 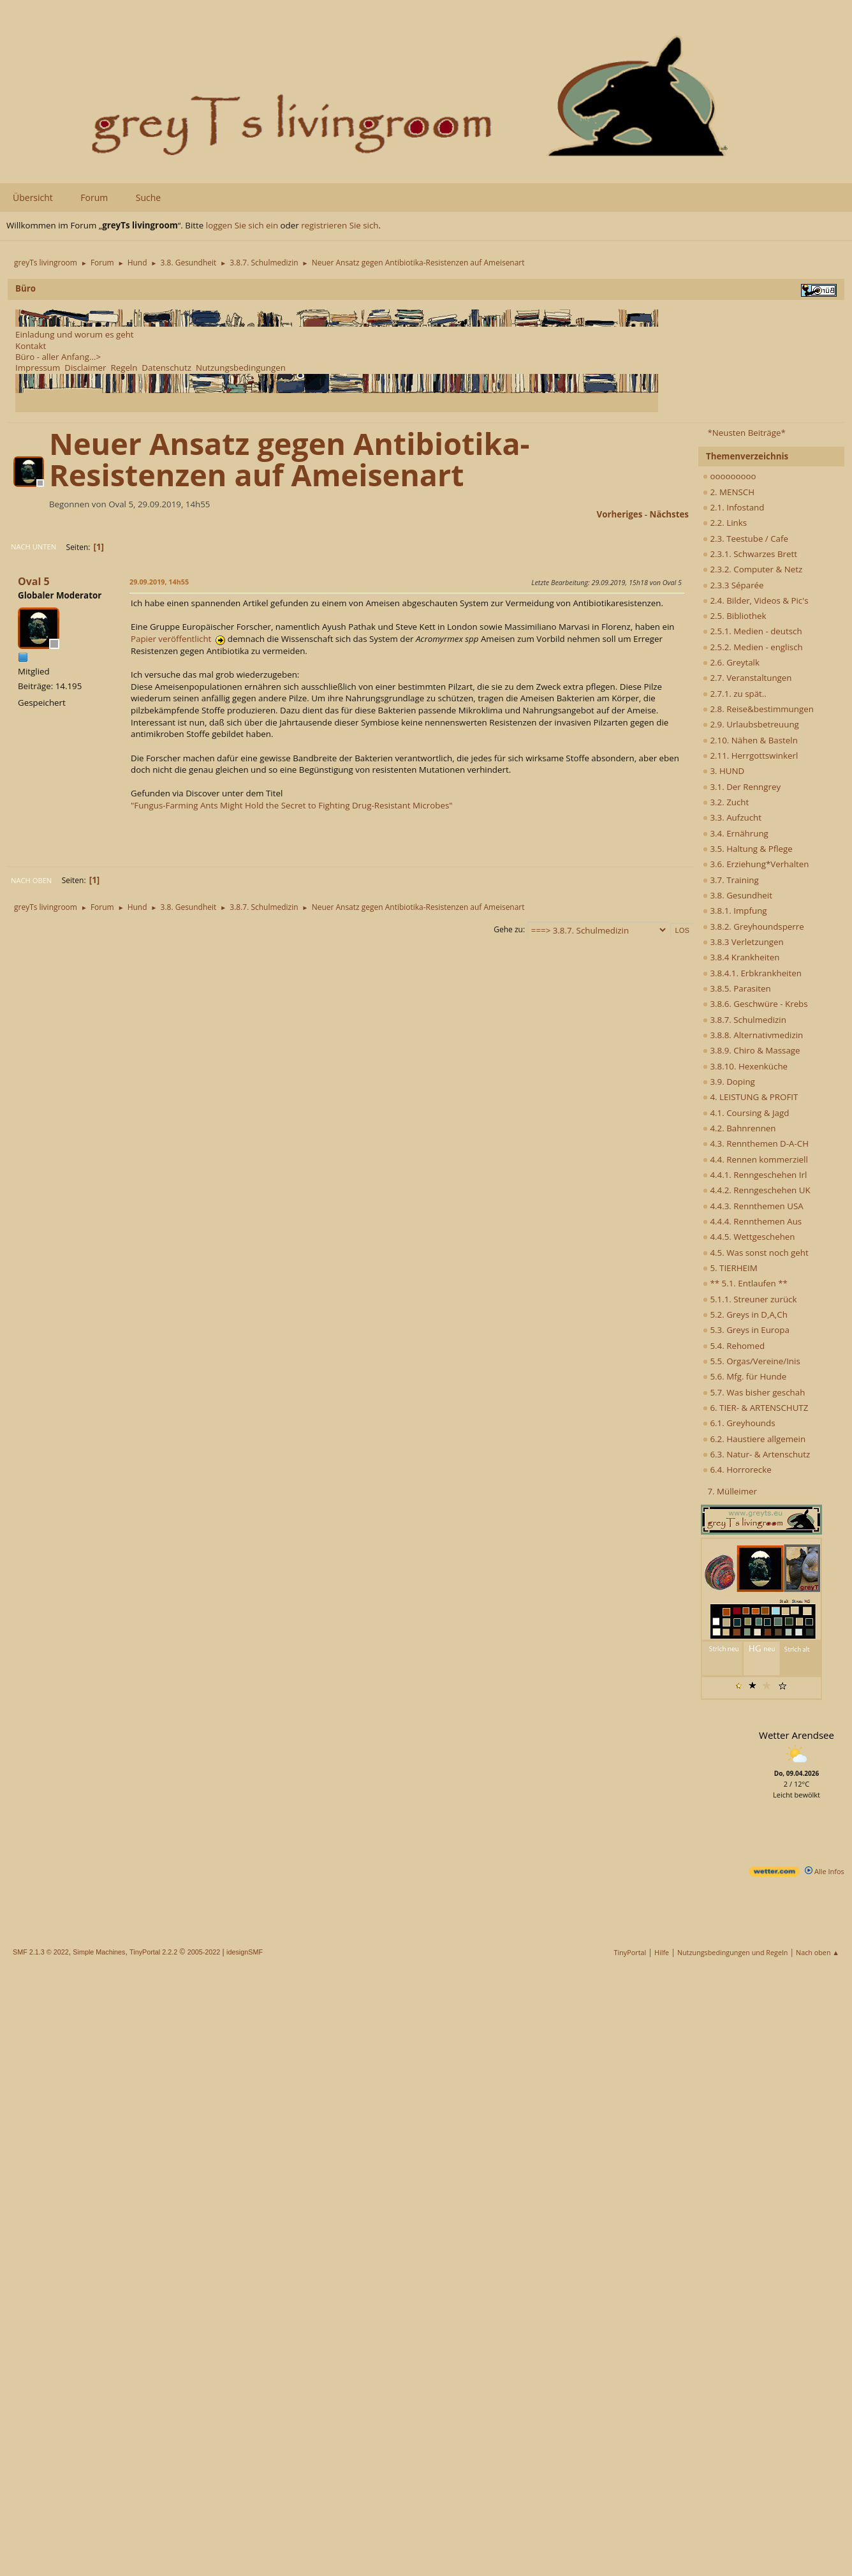 I want to click on 3.8.5. Parasiten, so click(x=737, y=988).